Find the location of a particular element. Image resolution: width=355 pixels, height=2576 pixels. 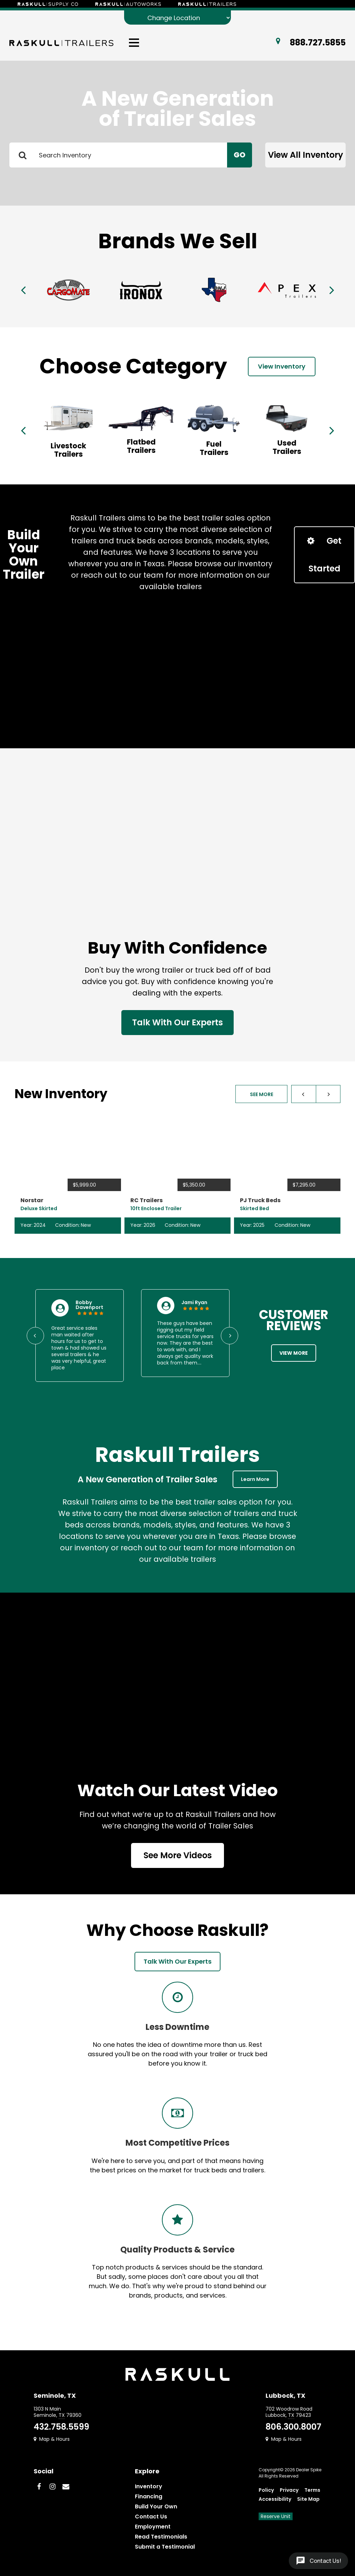

Privacy is located at coordinates (289, 2490).